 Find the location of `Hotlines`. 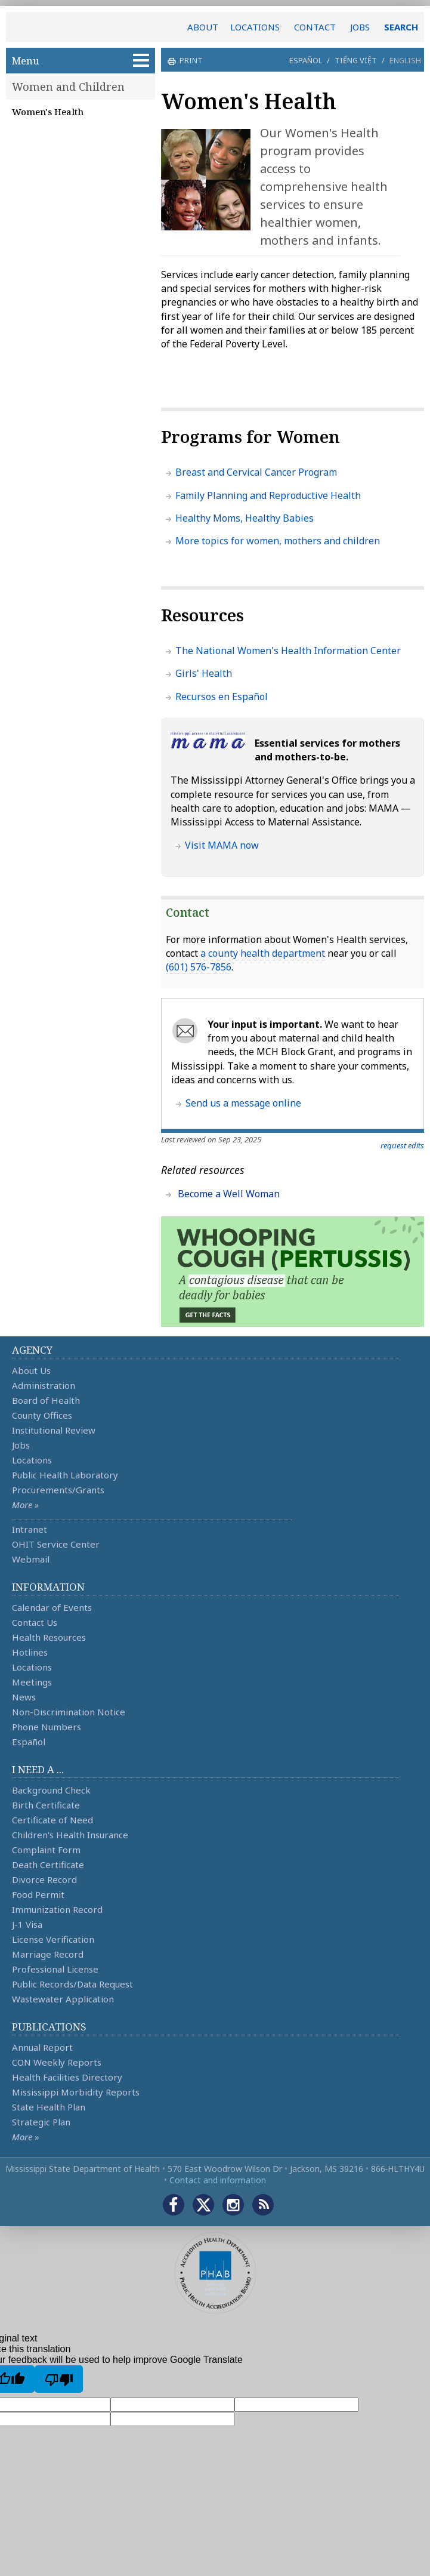

Hotlines is located at coordinates (30, 1652).